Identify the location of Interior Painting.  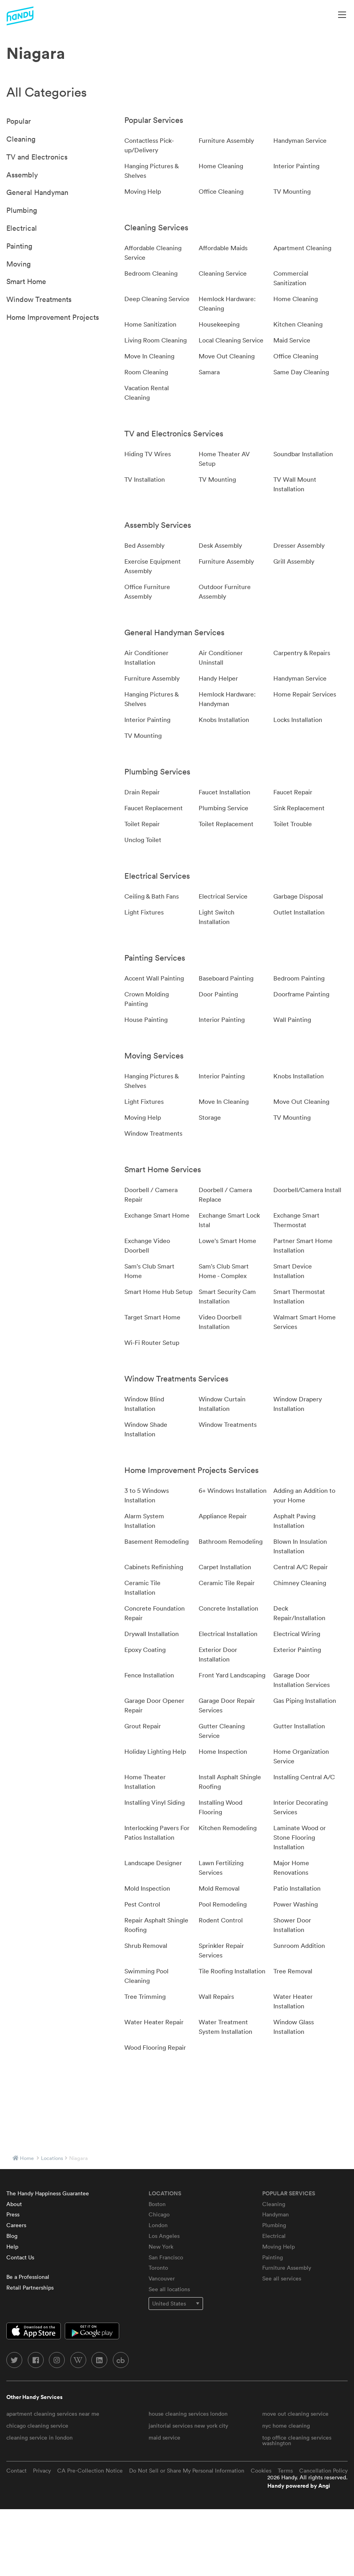
(296, 166).